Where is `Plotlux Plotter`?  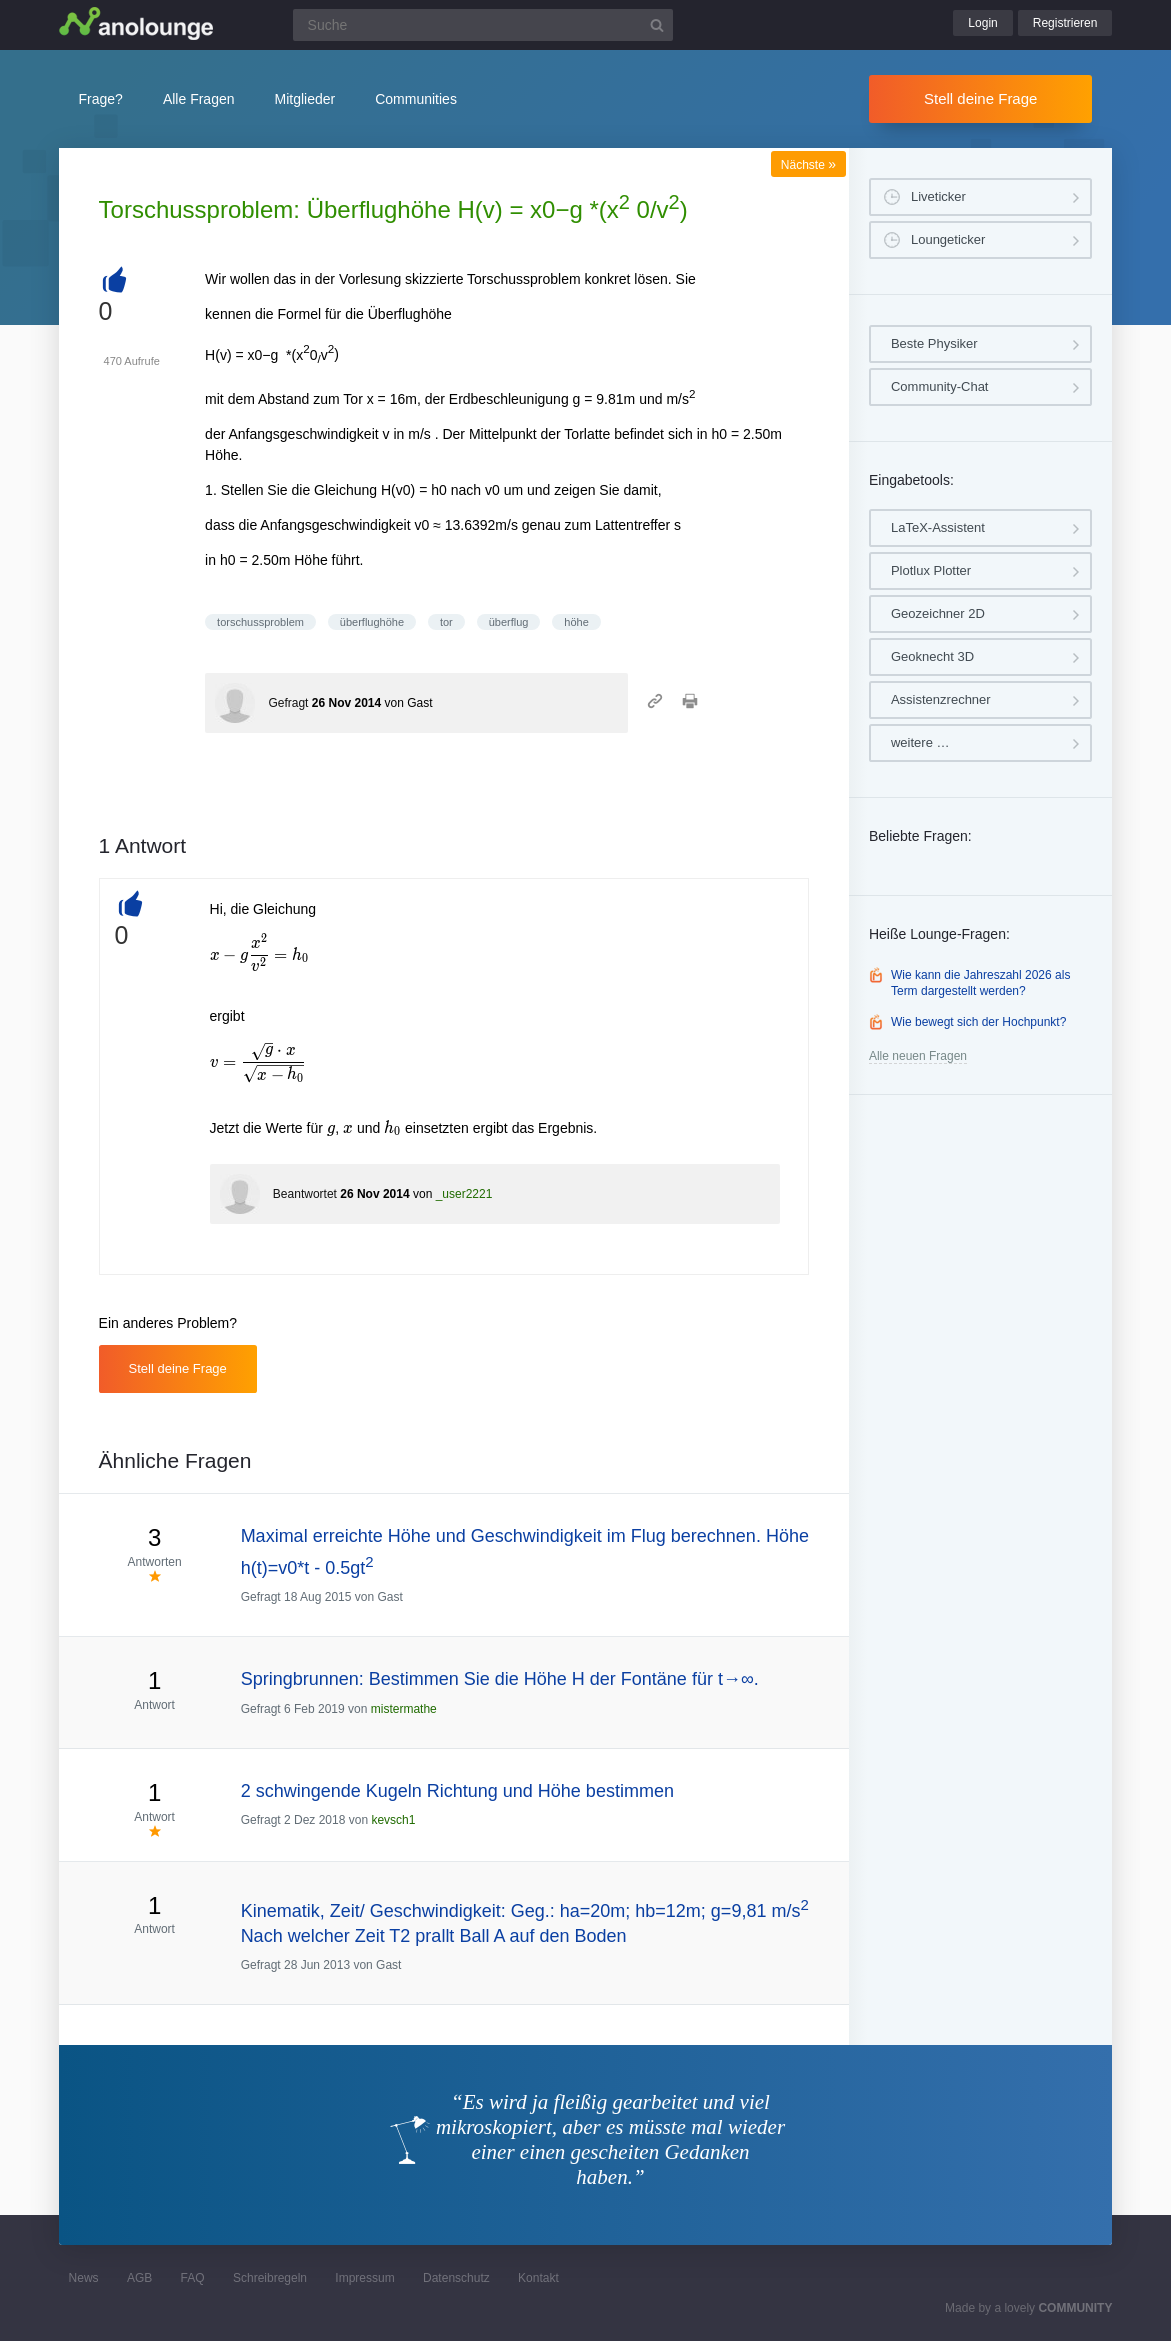 Plotlux Plotter is located at coordinates (931, 570).